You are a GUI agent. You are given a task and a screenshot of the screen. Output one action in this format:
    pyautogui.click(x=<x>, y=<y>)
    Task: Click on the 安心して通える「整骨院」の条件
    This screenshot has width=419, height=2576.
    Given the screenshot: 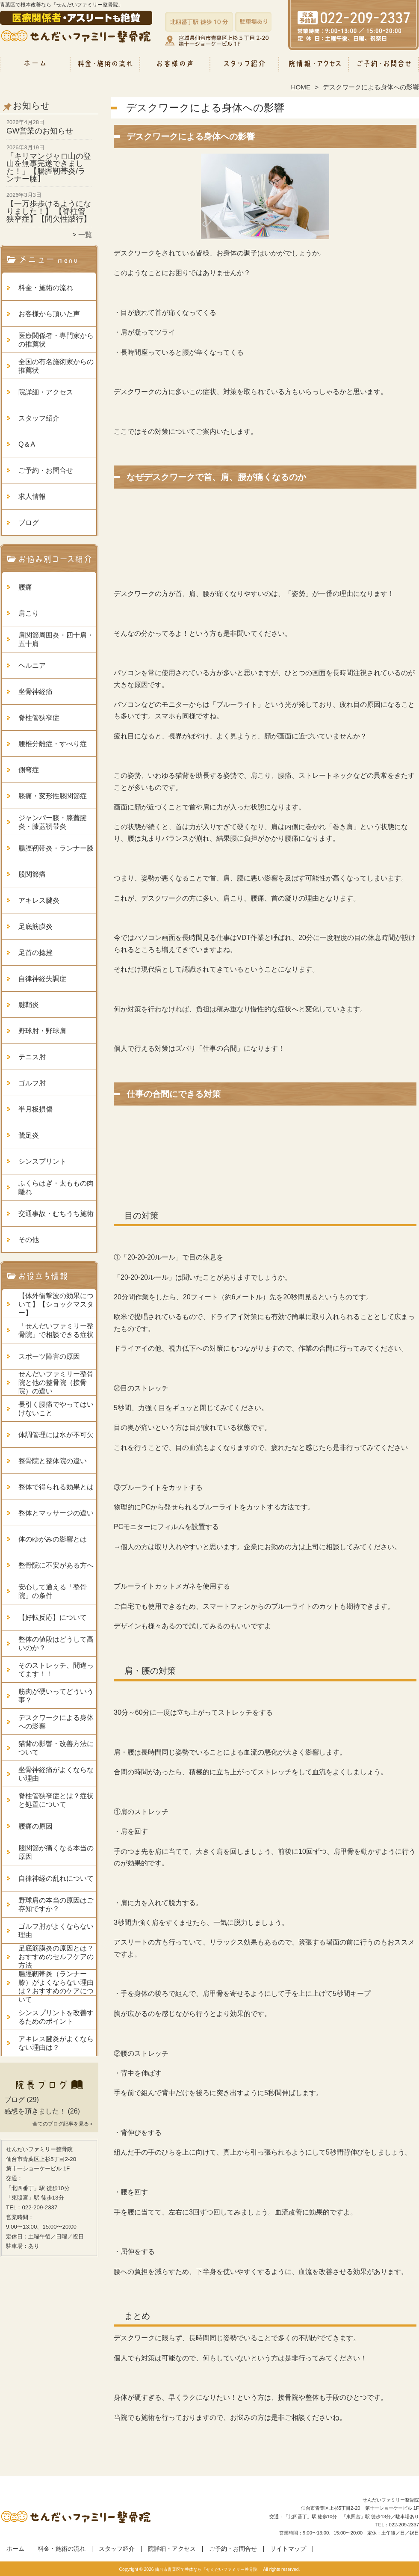 What is the action you would take?
    pyautogui.click(x=52, y=1591)
    